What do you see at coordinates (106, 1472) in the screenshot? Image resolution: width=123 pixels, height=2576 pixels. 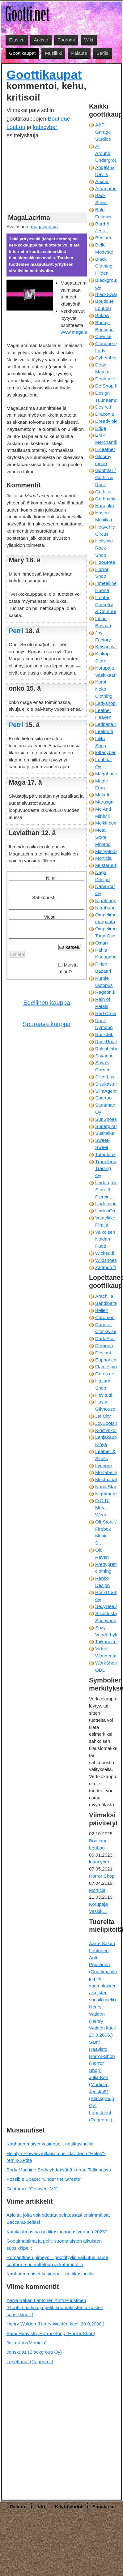 I see `Mortabella` at bounding box center [106, 1472].